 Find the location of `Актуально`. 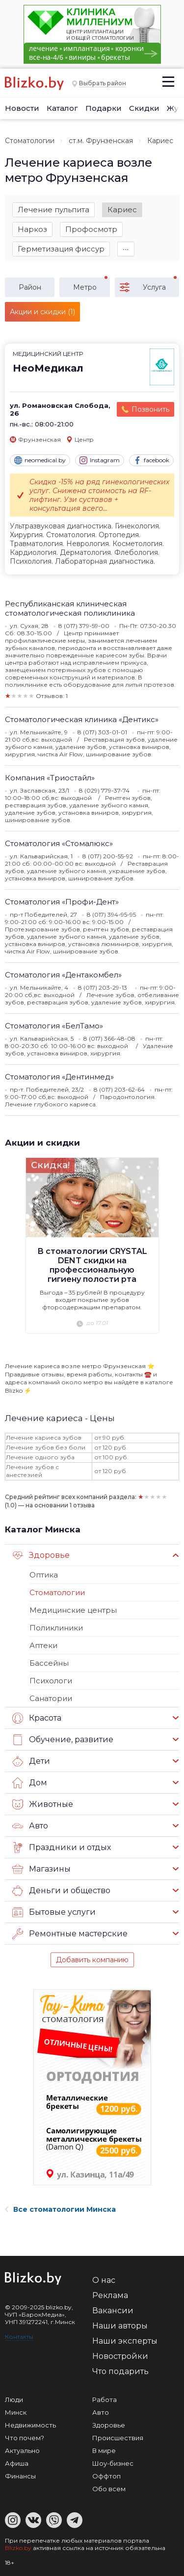

Актуально is located at coordinates (22, 2450).